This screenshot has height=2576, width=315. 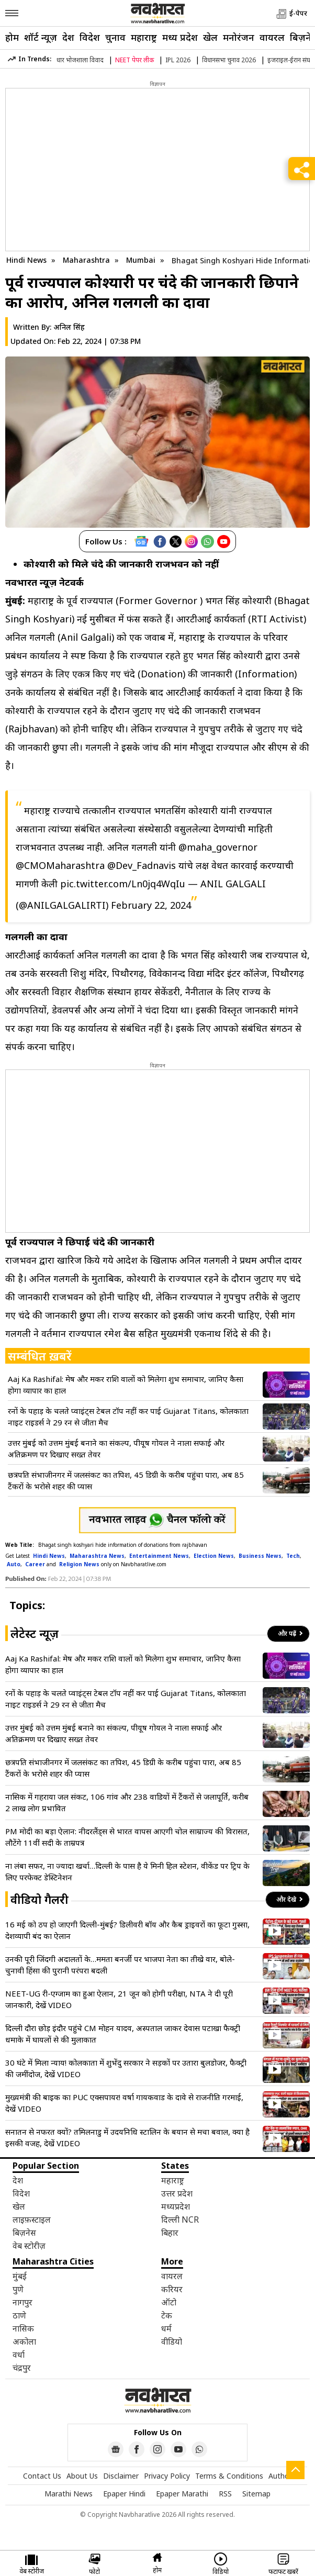 What do you see at coordinates (141, 865) in the screenshot?
I see `@Dev_Fadnavis` at bounding box center [141, 865].